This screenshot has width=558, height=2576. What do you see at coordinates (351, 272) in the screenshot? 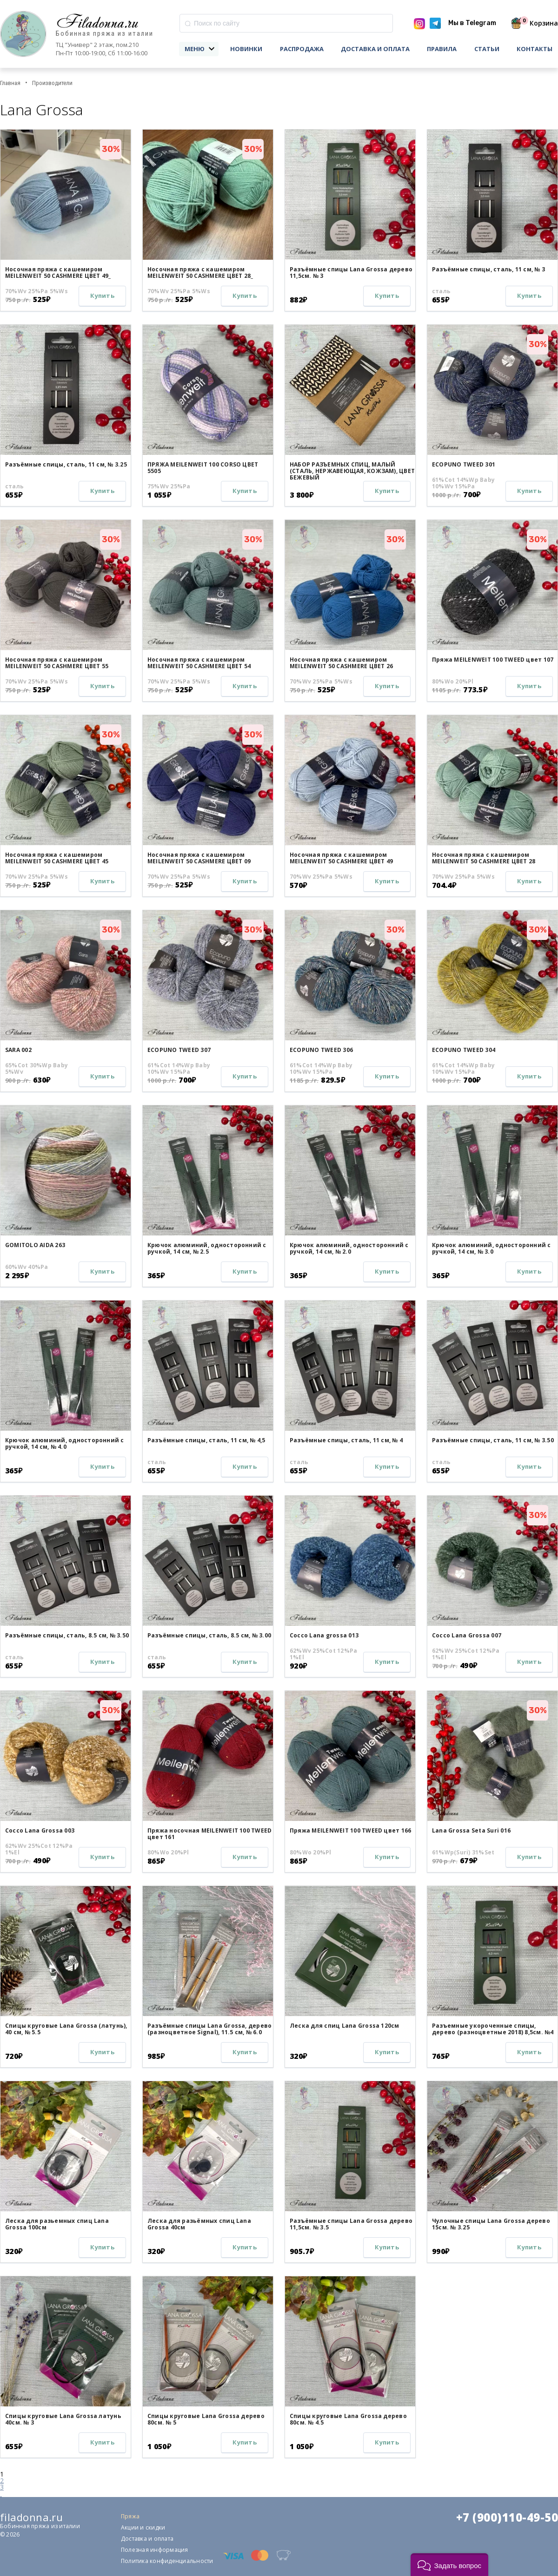
I see `Разъёмные спицы Lana Grossa дерево 11,5см. № 3` at bounding box center [351, 272].